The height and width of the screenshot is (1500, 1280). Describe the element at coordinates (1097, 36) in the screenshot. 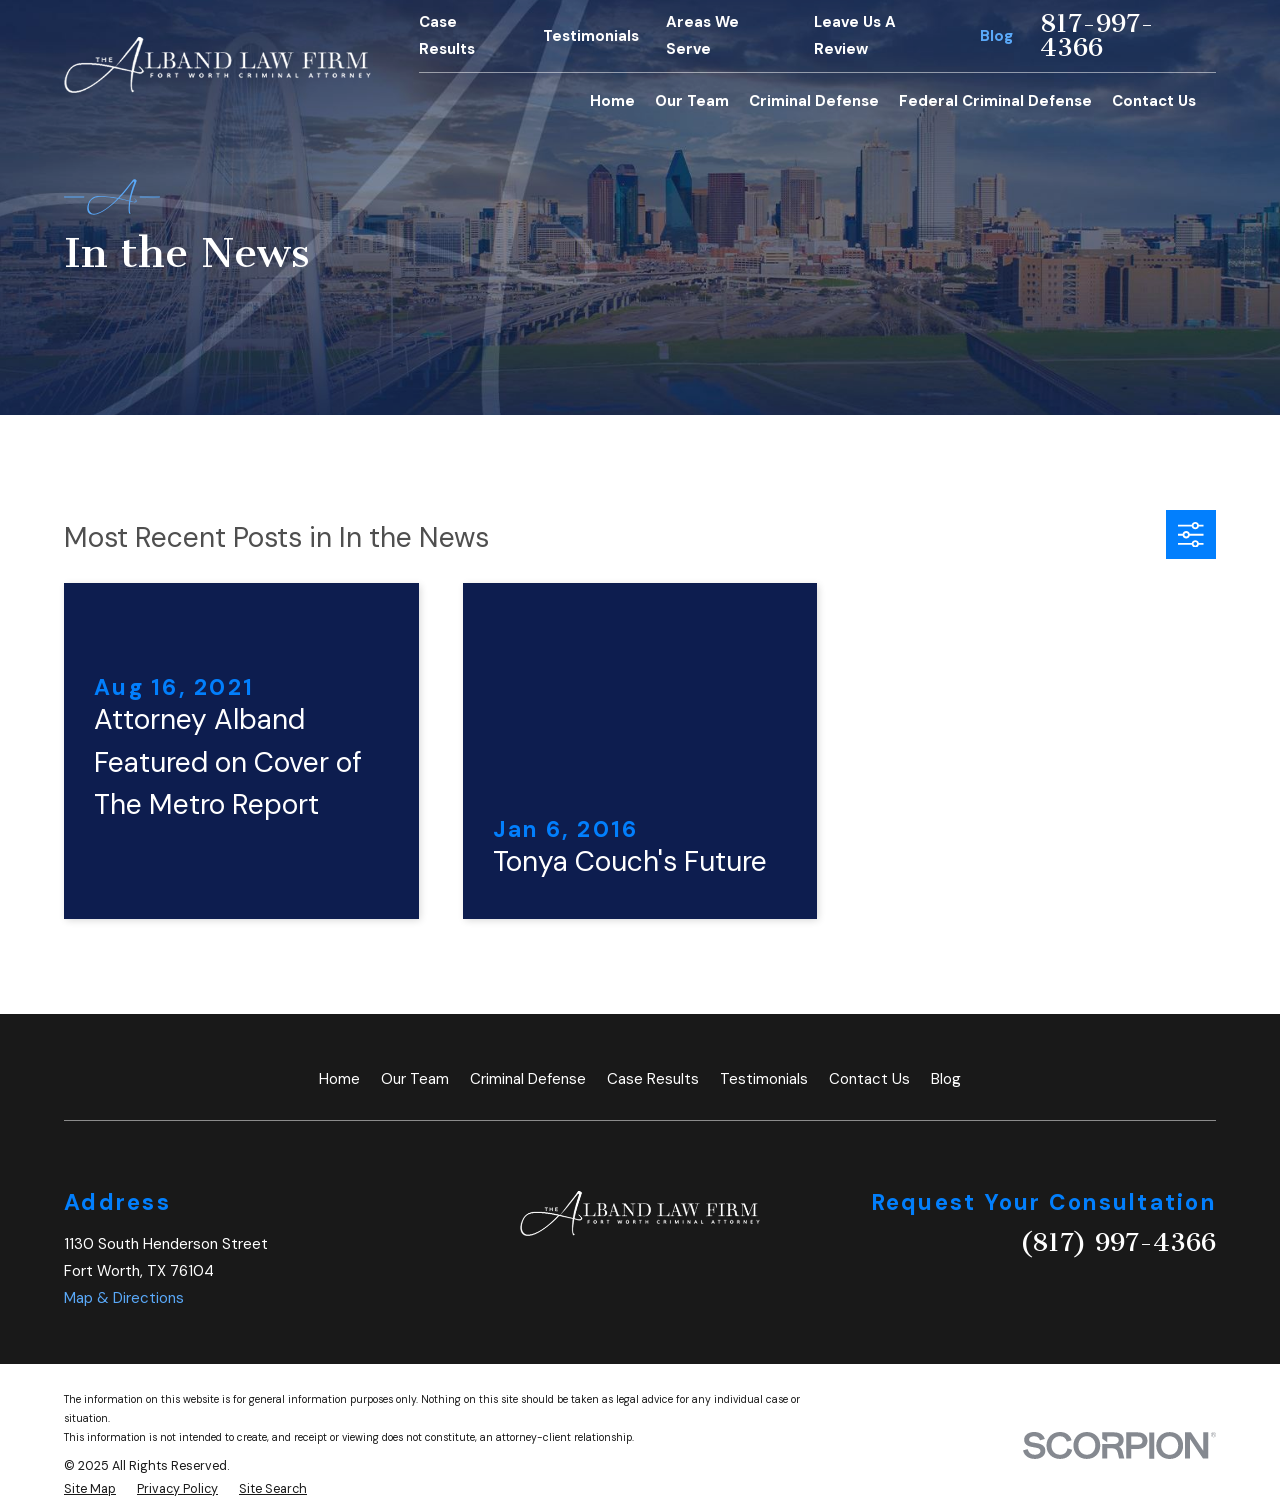

I see `817-997-4366` at that location.